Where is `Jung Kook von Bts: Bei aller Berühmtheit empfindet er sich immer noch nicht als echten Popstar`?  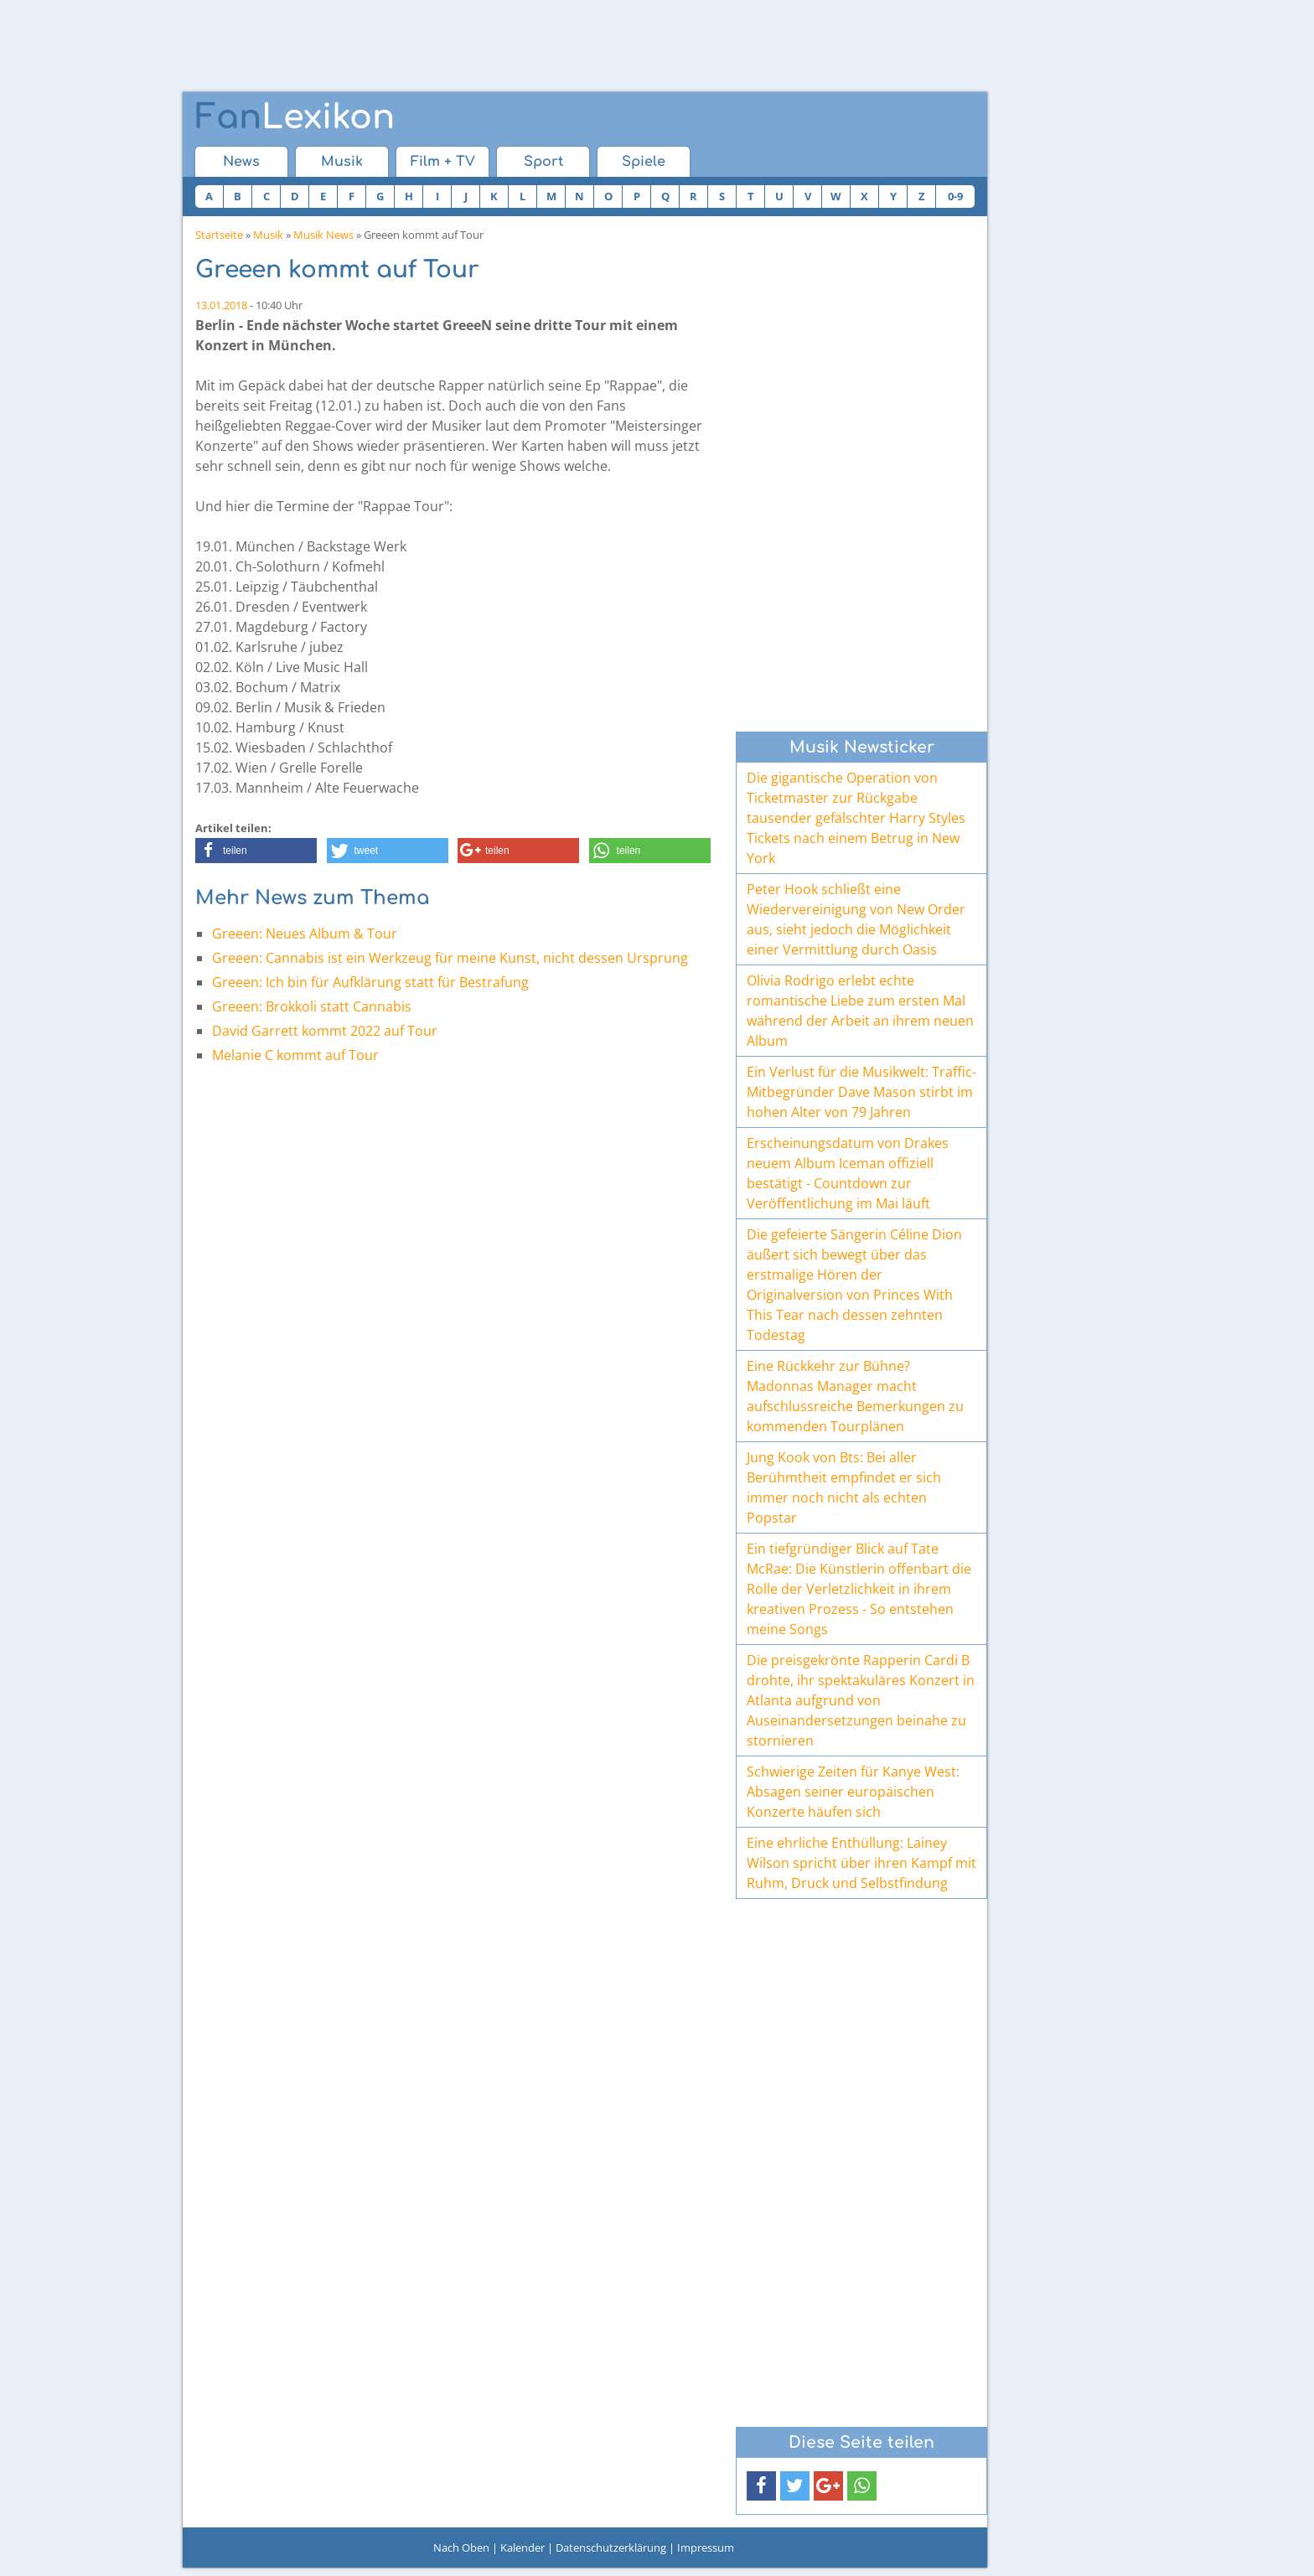
Jung Kook von Bts: Bei aller Berühmtheit empfindet er sich immer noch nicht als echten Popstar is located at coordinates (844, 1487).